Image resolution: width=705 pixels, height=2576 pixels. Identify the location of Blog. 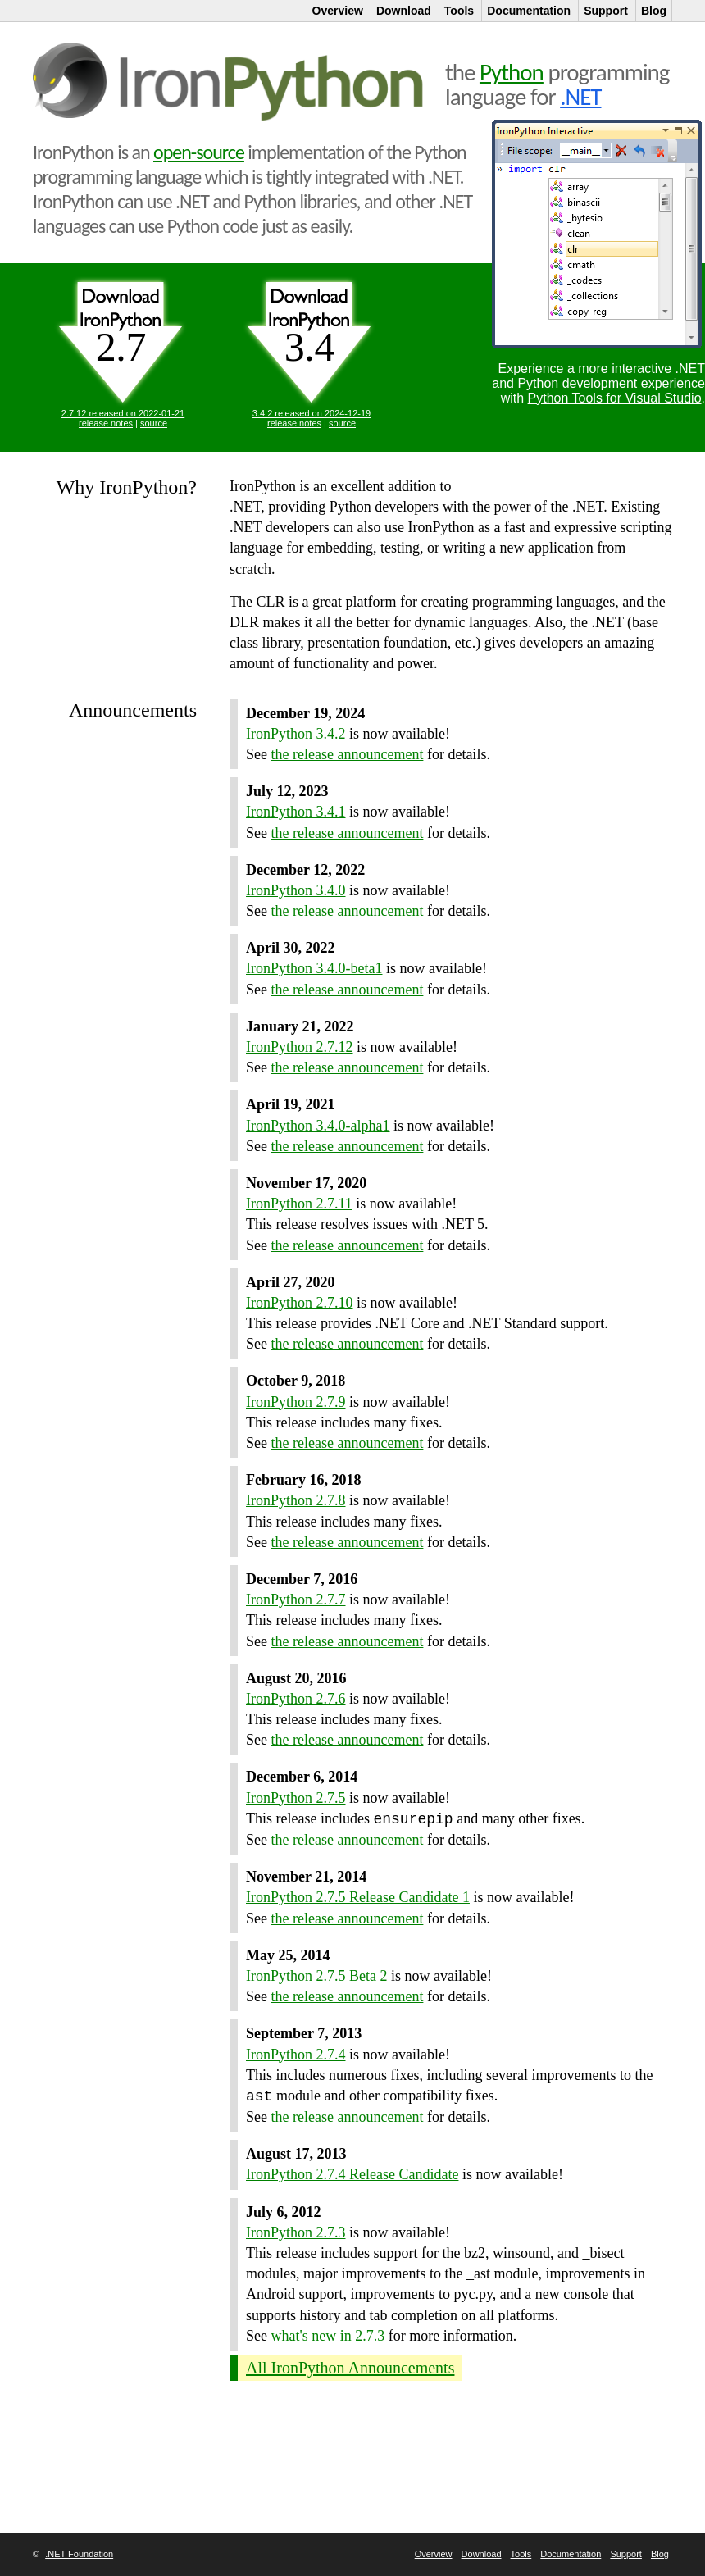
(660, 2554).